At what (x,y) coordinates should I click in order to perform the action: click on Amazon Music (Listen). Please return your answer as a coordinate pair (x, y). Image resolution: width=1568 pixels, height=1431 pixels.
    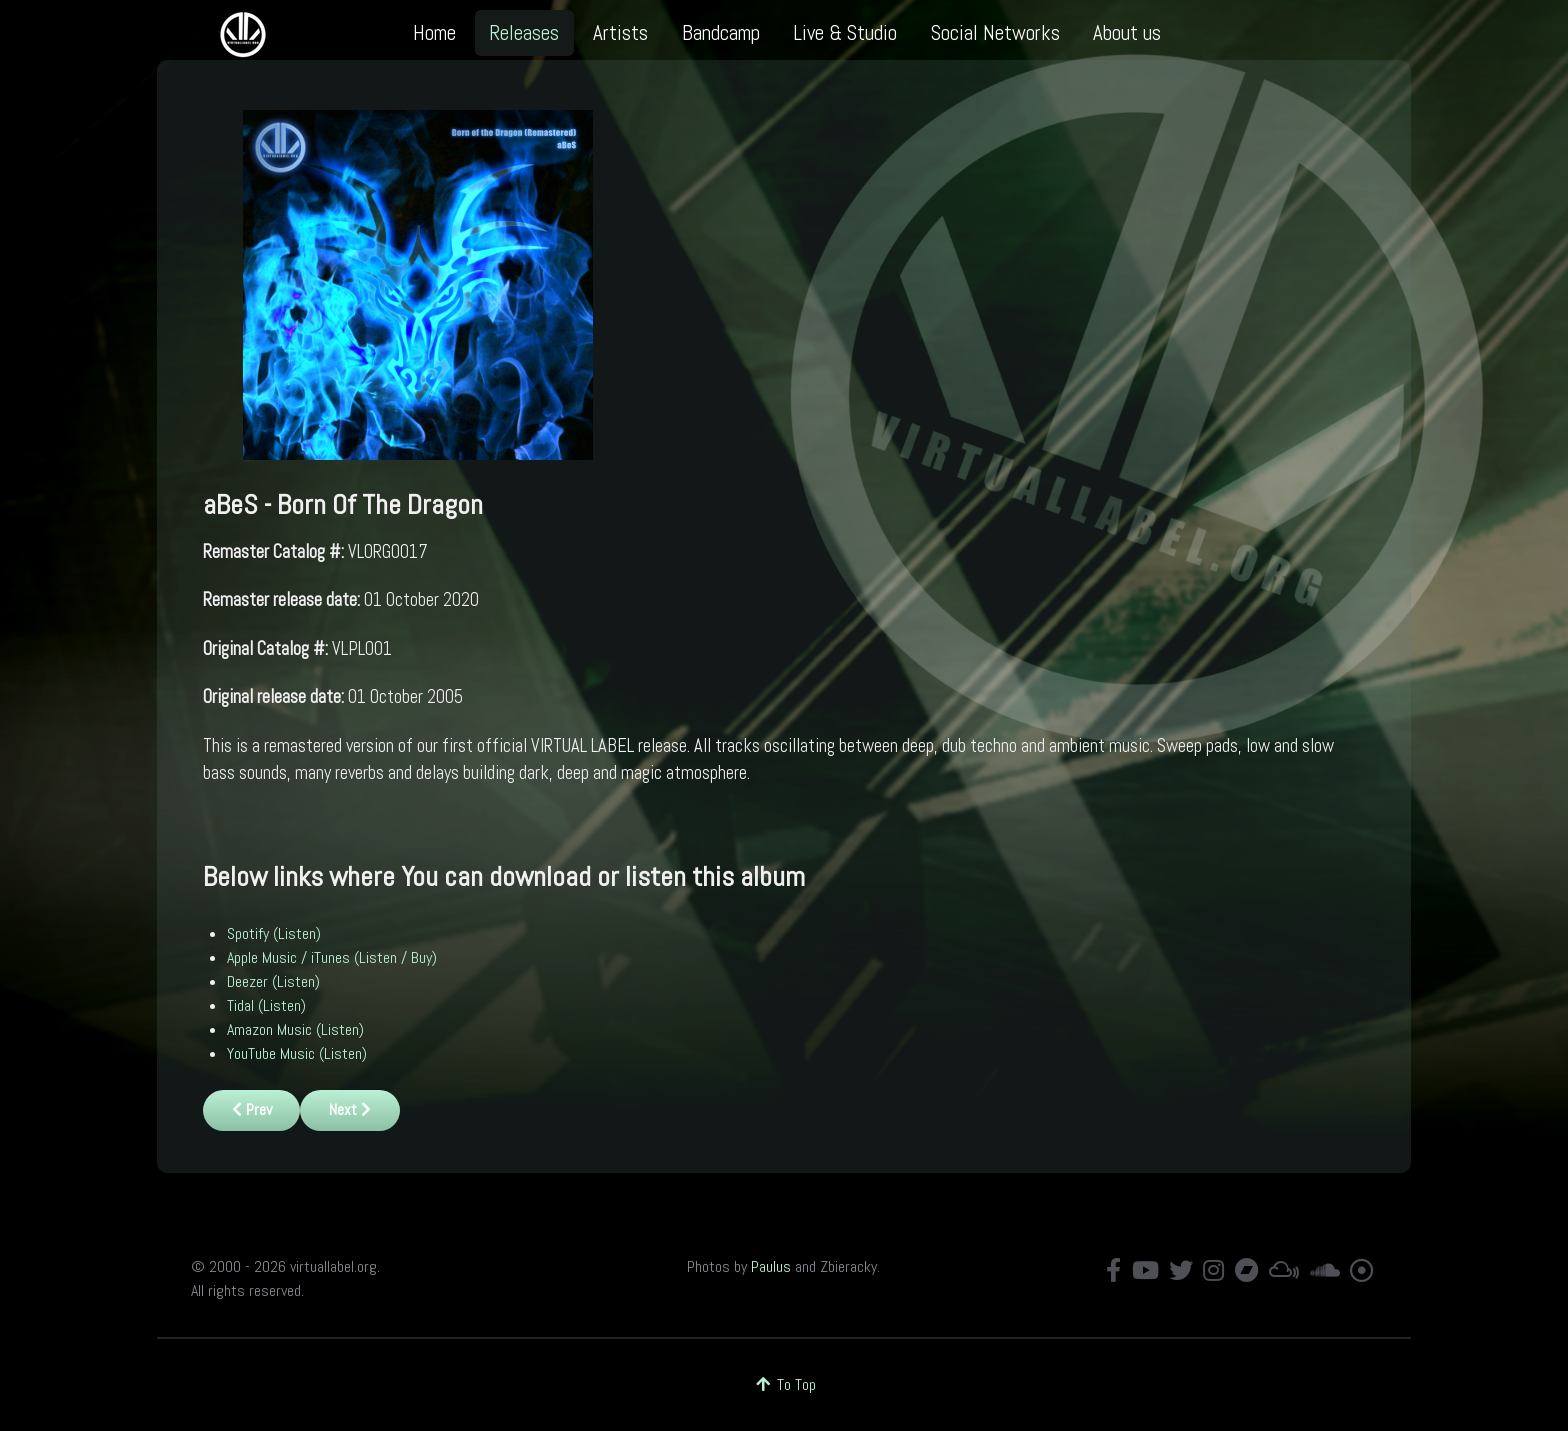
    Looking at the image, I should click on (295, 1029).